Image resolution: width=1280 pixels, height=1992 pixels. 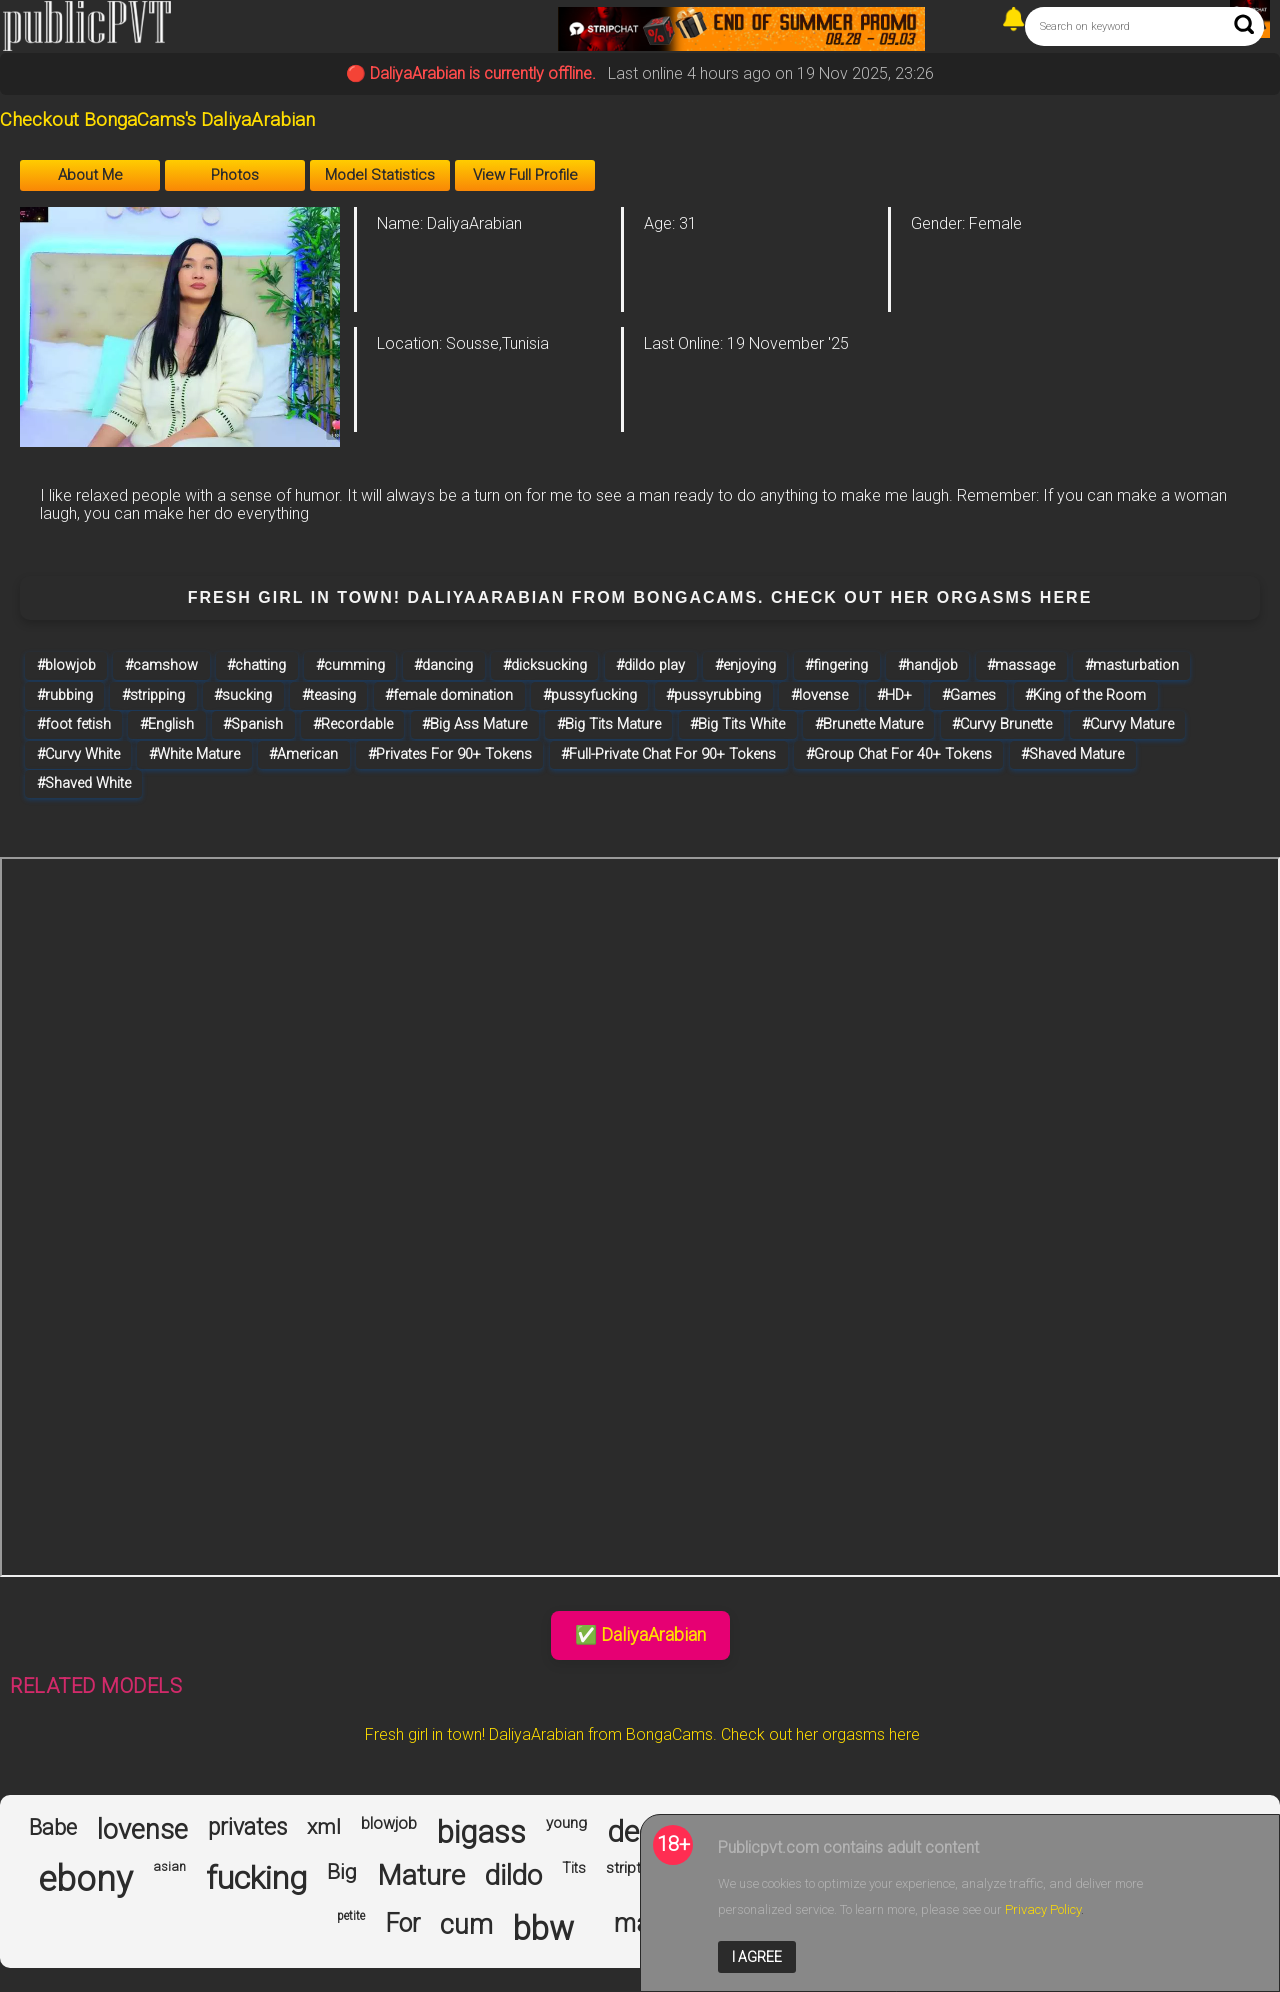 What do you see at coordinates (157, 120) in the screenshot?
I see `Checkout BongaCams's DaliyaArabian [Visit Checkout BongaCams's DaliyaArabian's room]` at bounding box center [157, 120].